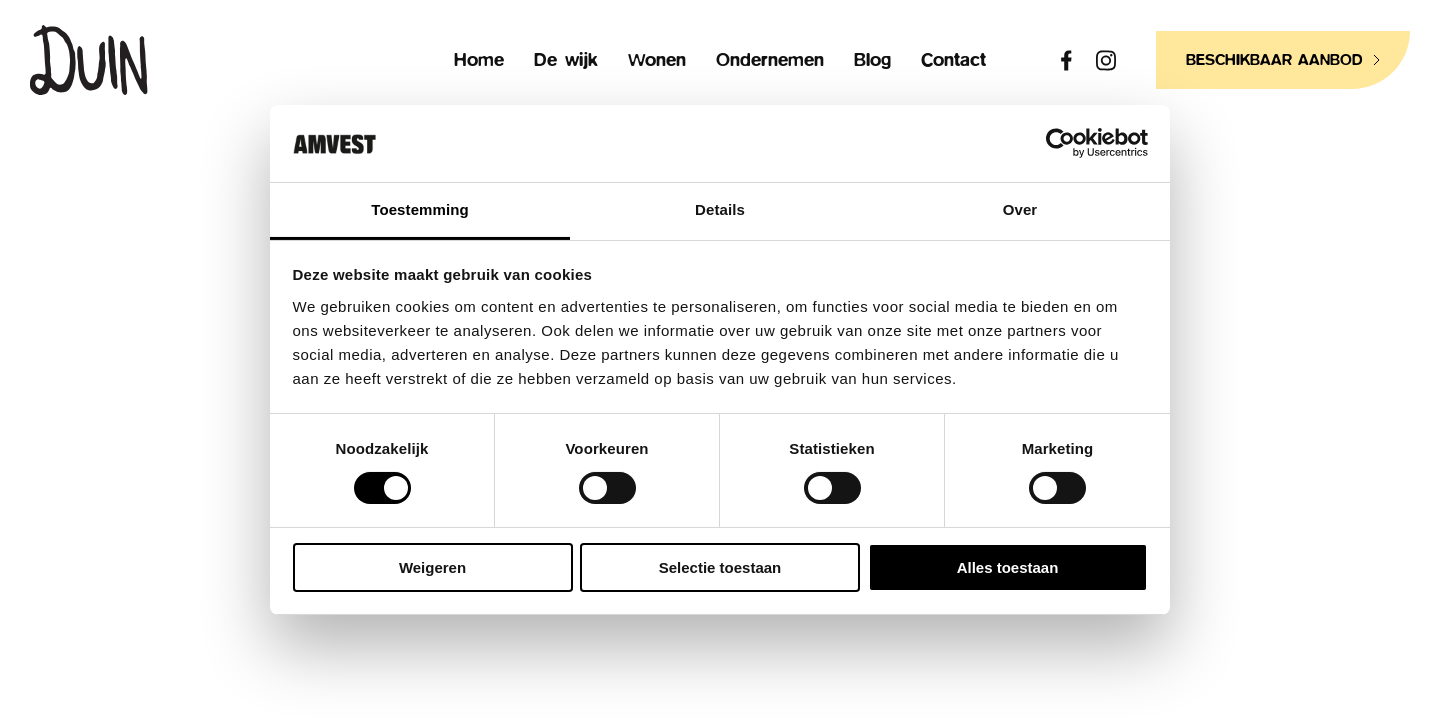 The image size is (1440, 720). I want to click on Over [tab], so click(1020, 209).